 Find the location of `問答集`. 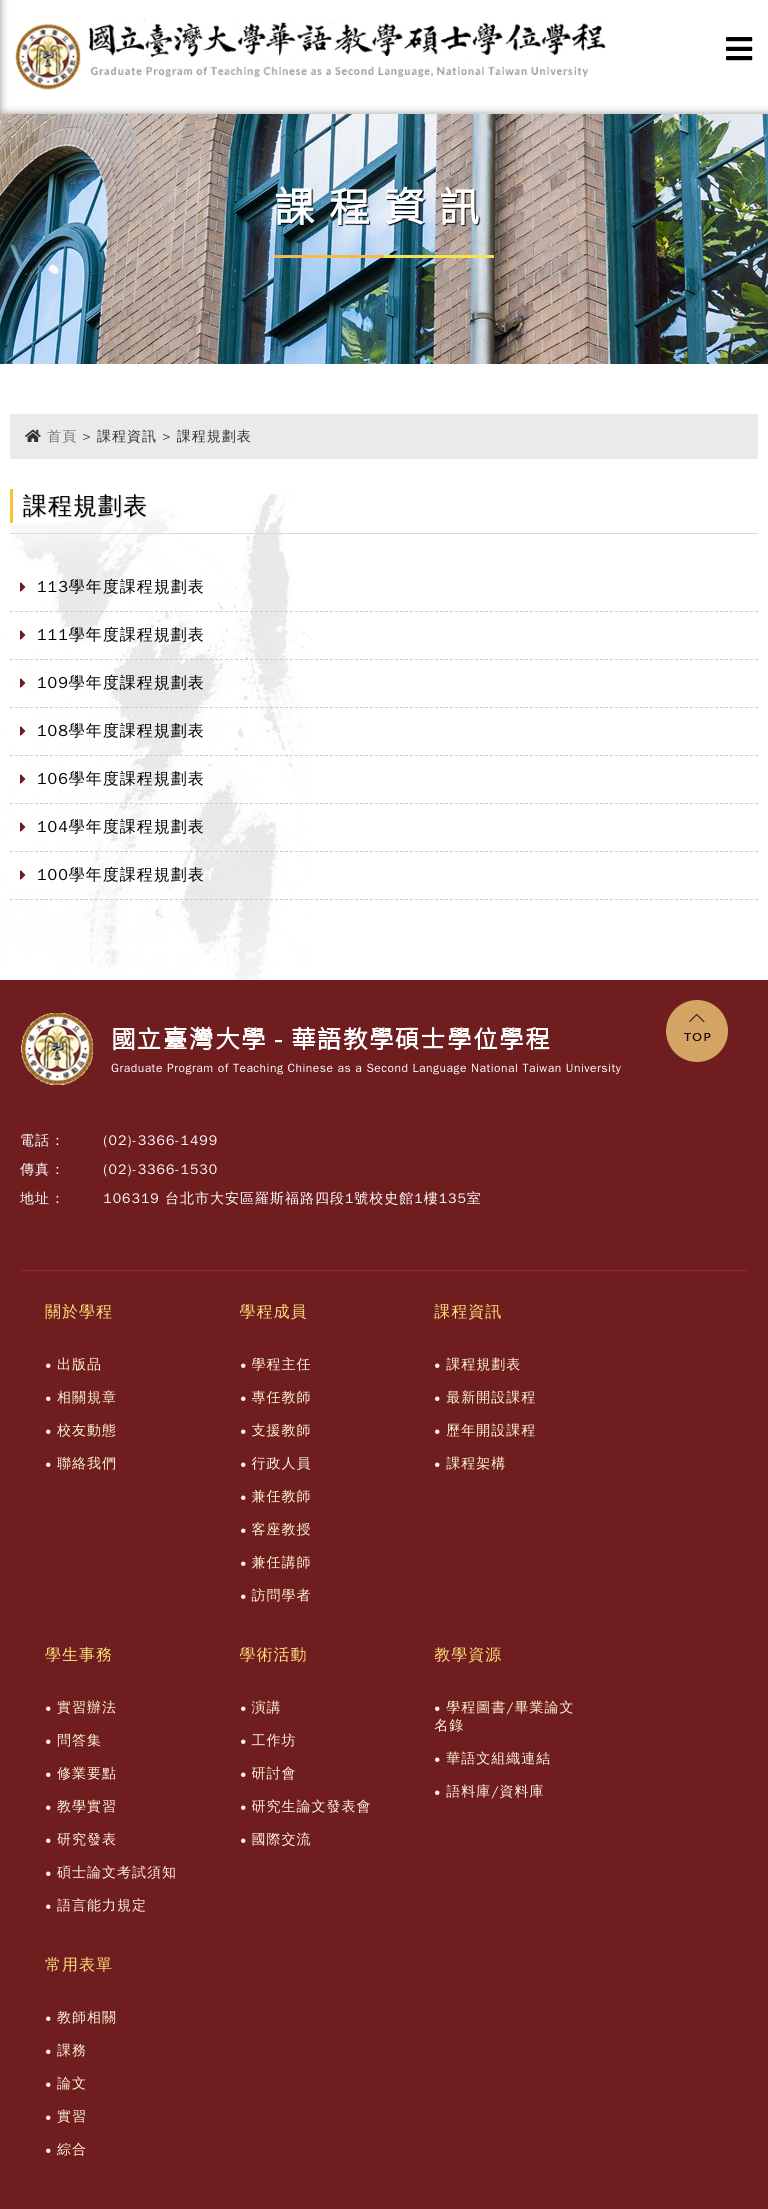

問答集 is located at coordinates (79, 1740).